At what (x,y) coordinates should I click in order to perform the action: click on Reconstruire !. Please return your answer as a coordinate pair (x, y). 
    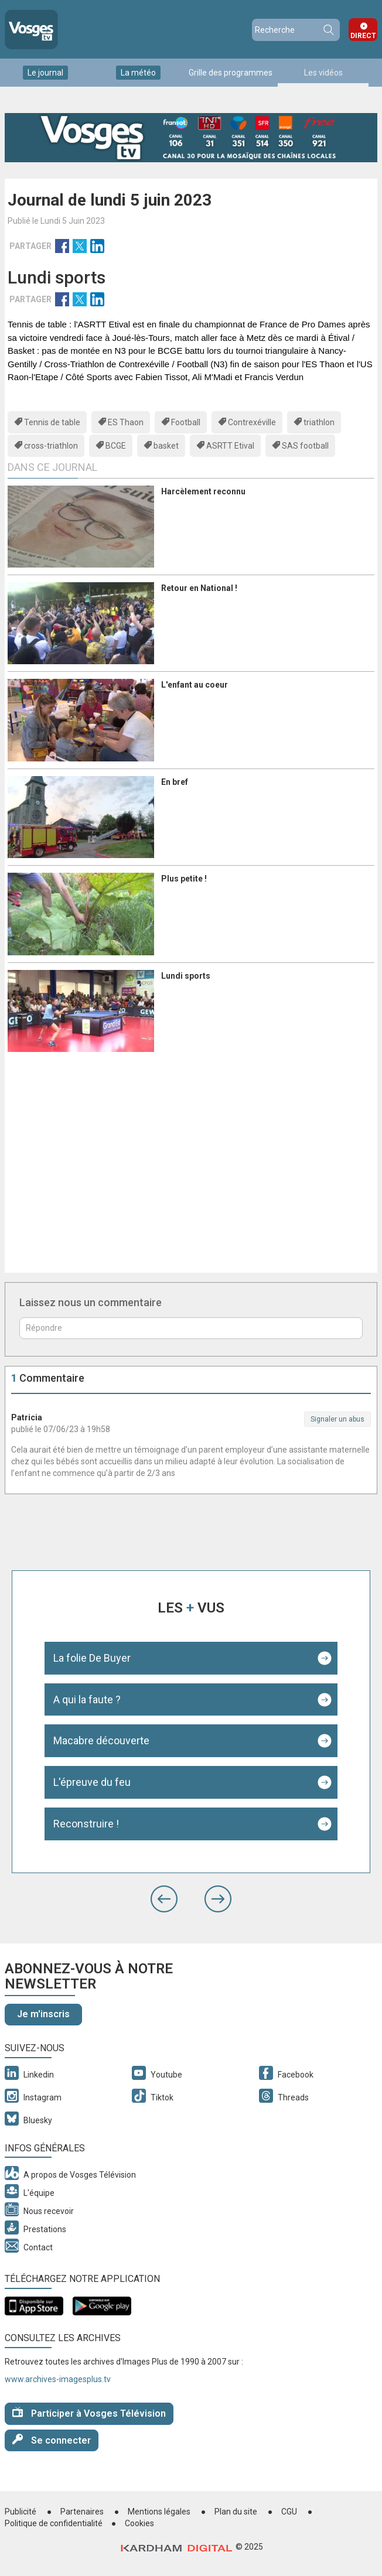
    Looking at the image, I should click on (86, 1823).